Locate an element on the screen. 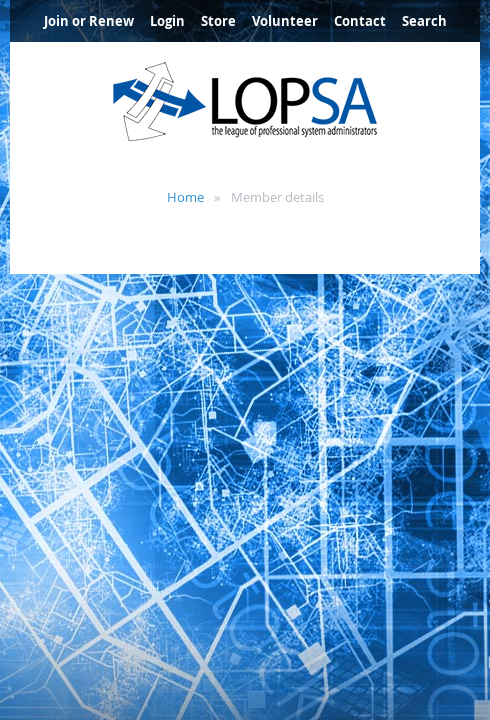  Store is located at coordinates (218, 21).